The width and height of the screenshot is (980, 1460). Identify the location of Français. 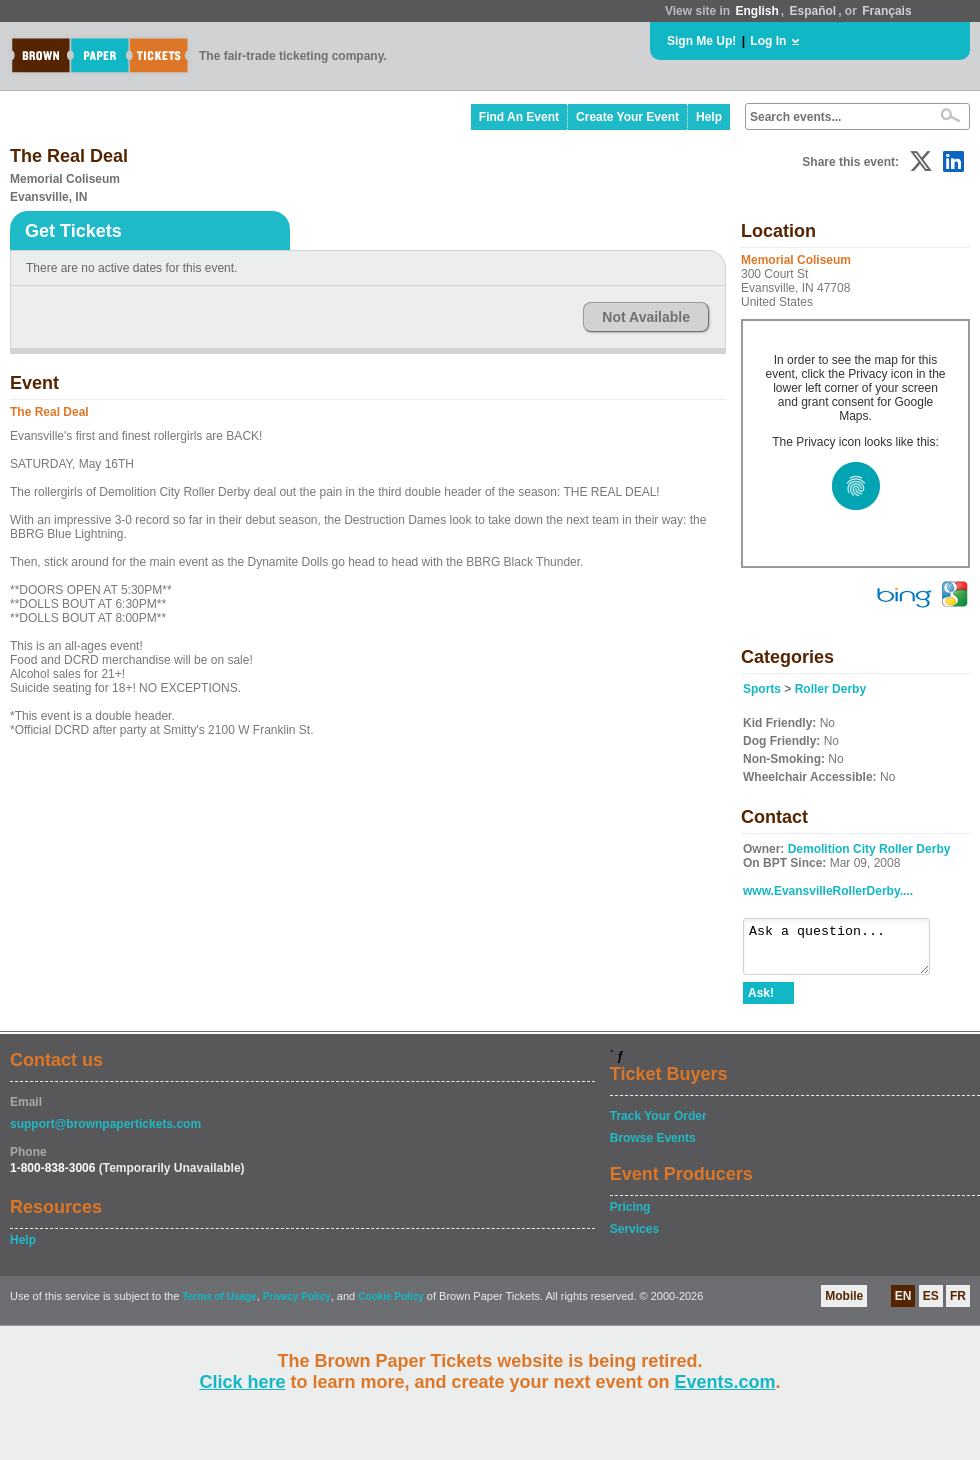
(886, 11).